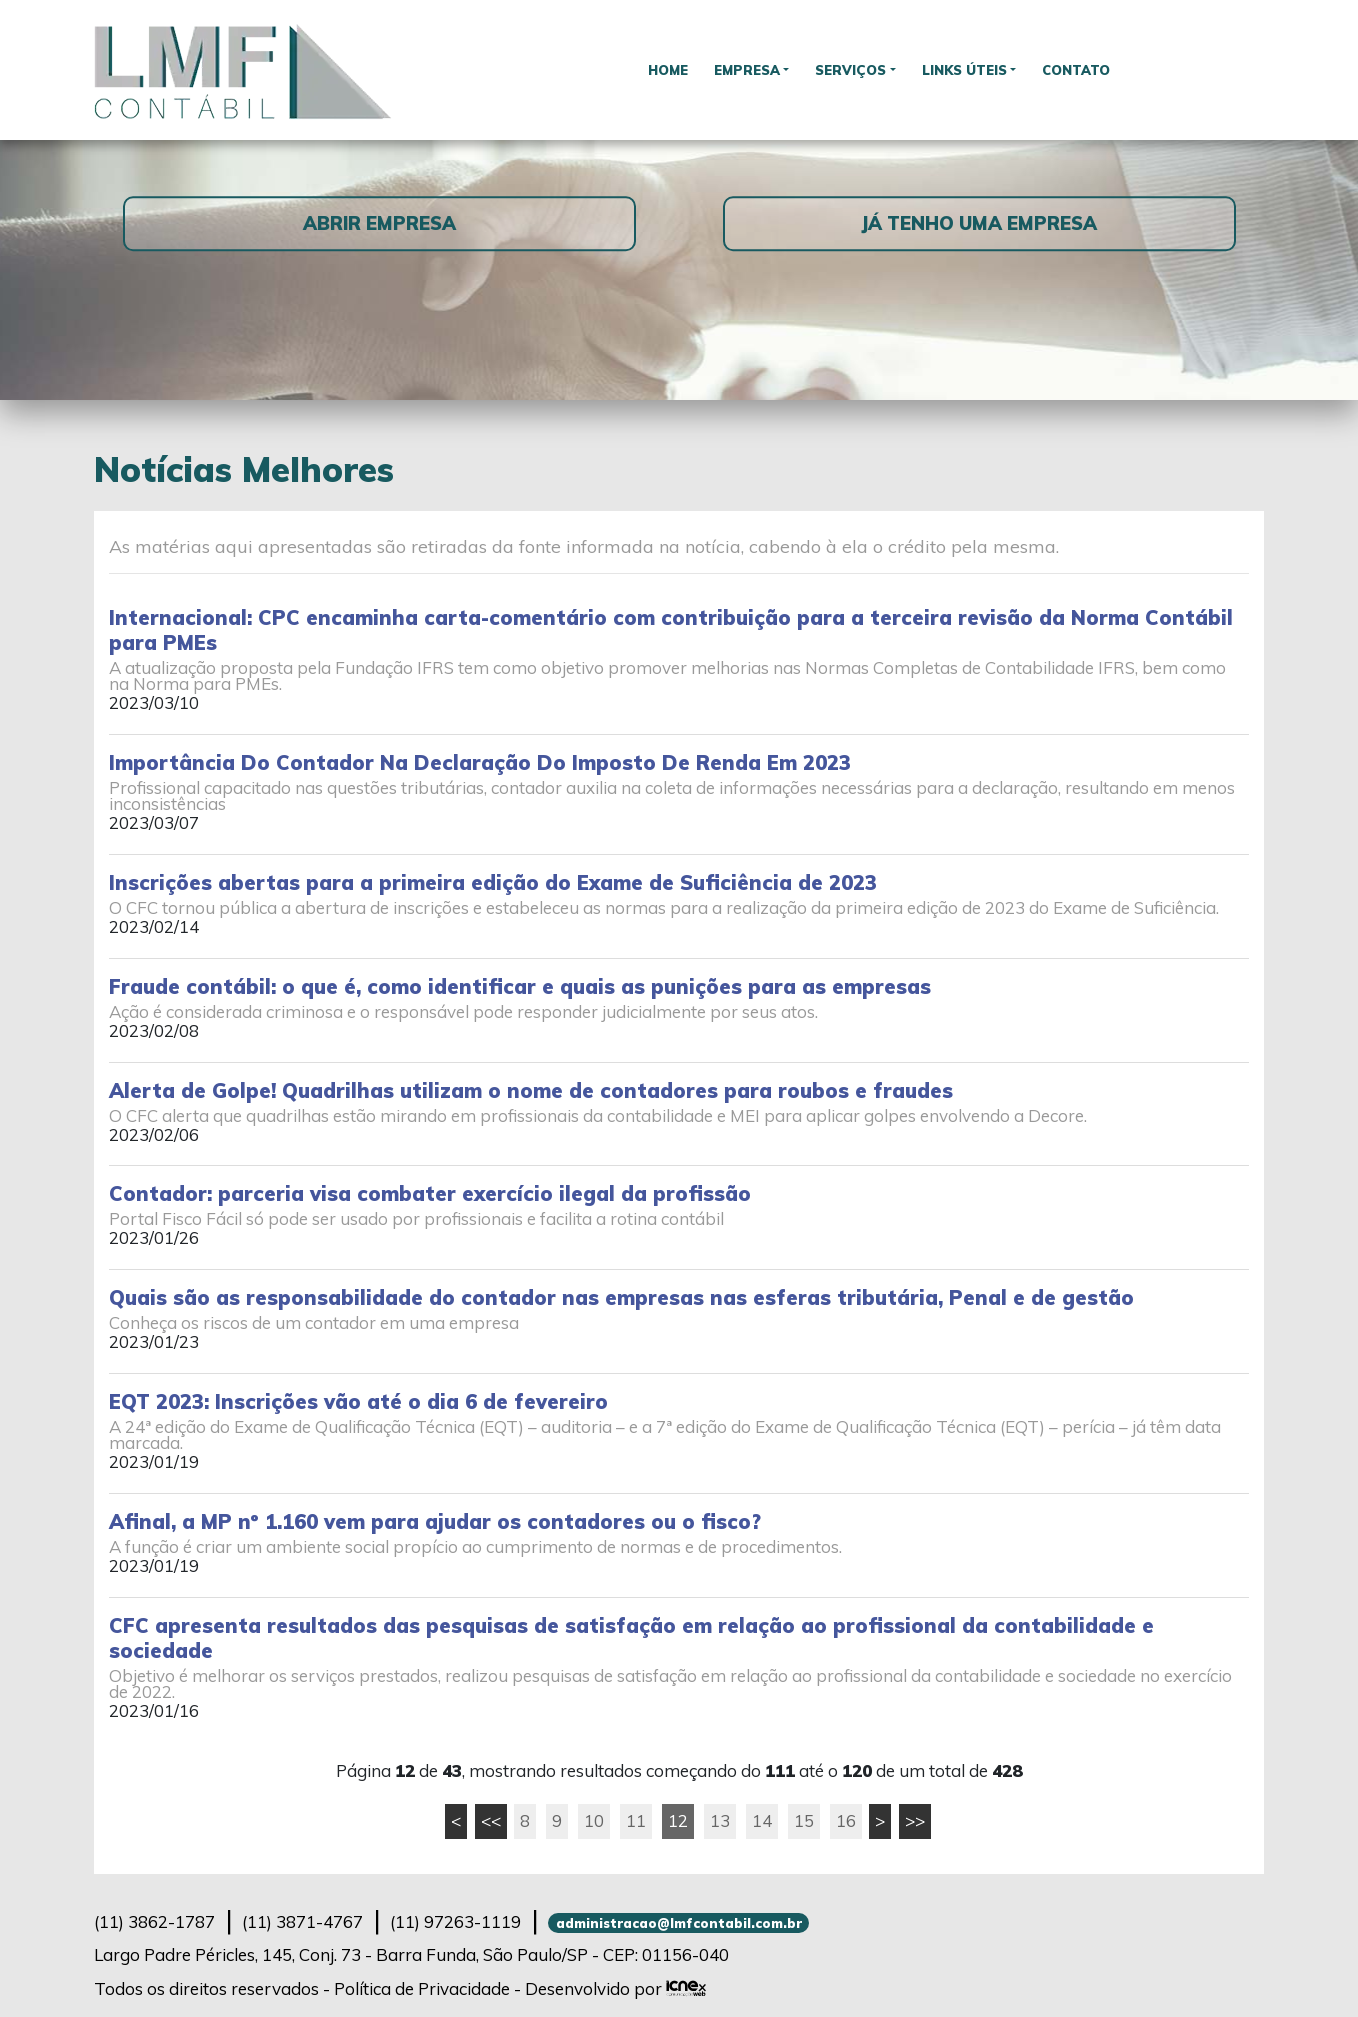 The image size is (1358, 2017). What do you see at coordinates (969, 69) in the screenshot?
I see `Links Úteis [button]` at bounding box center [969, 69].